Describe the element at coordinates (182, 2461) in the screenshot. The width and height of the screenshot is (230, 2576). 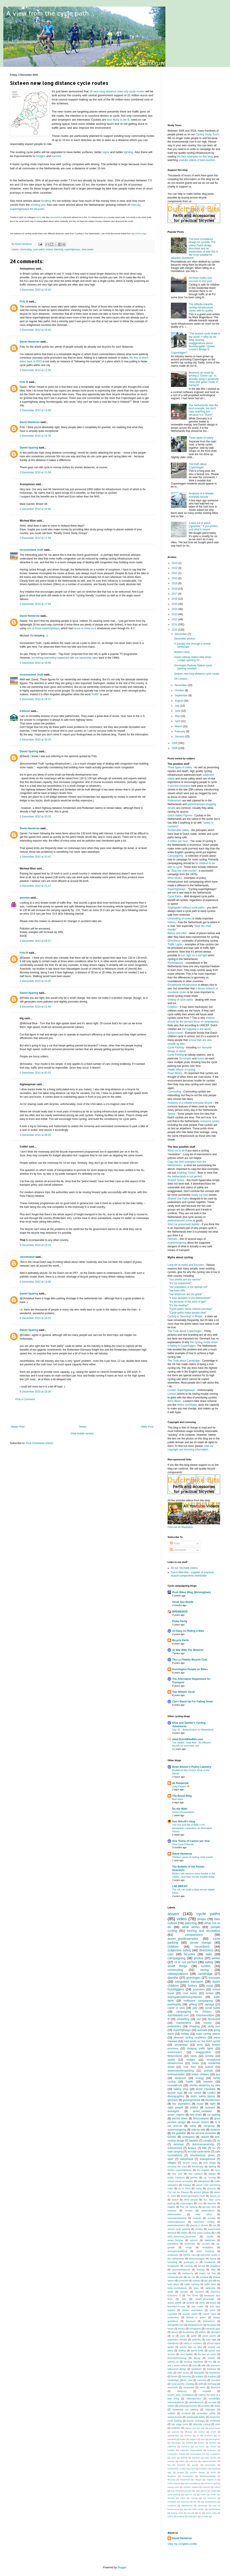
I see `essen` at that location.